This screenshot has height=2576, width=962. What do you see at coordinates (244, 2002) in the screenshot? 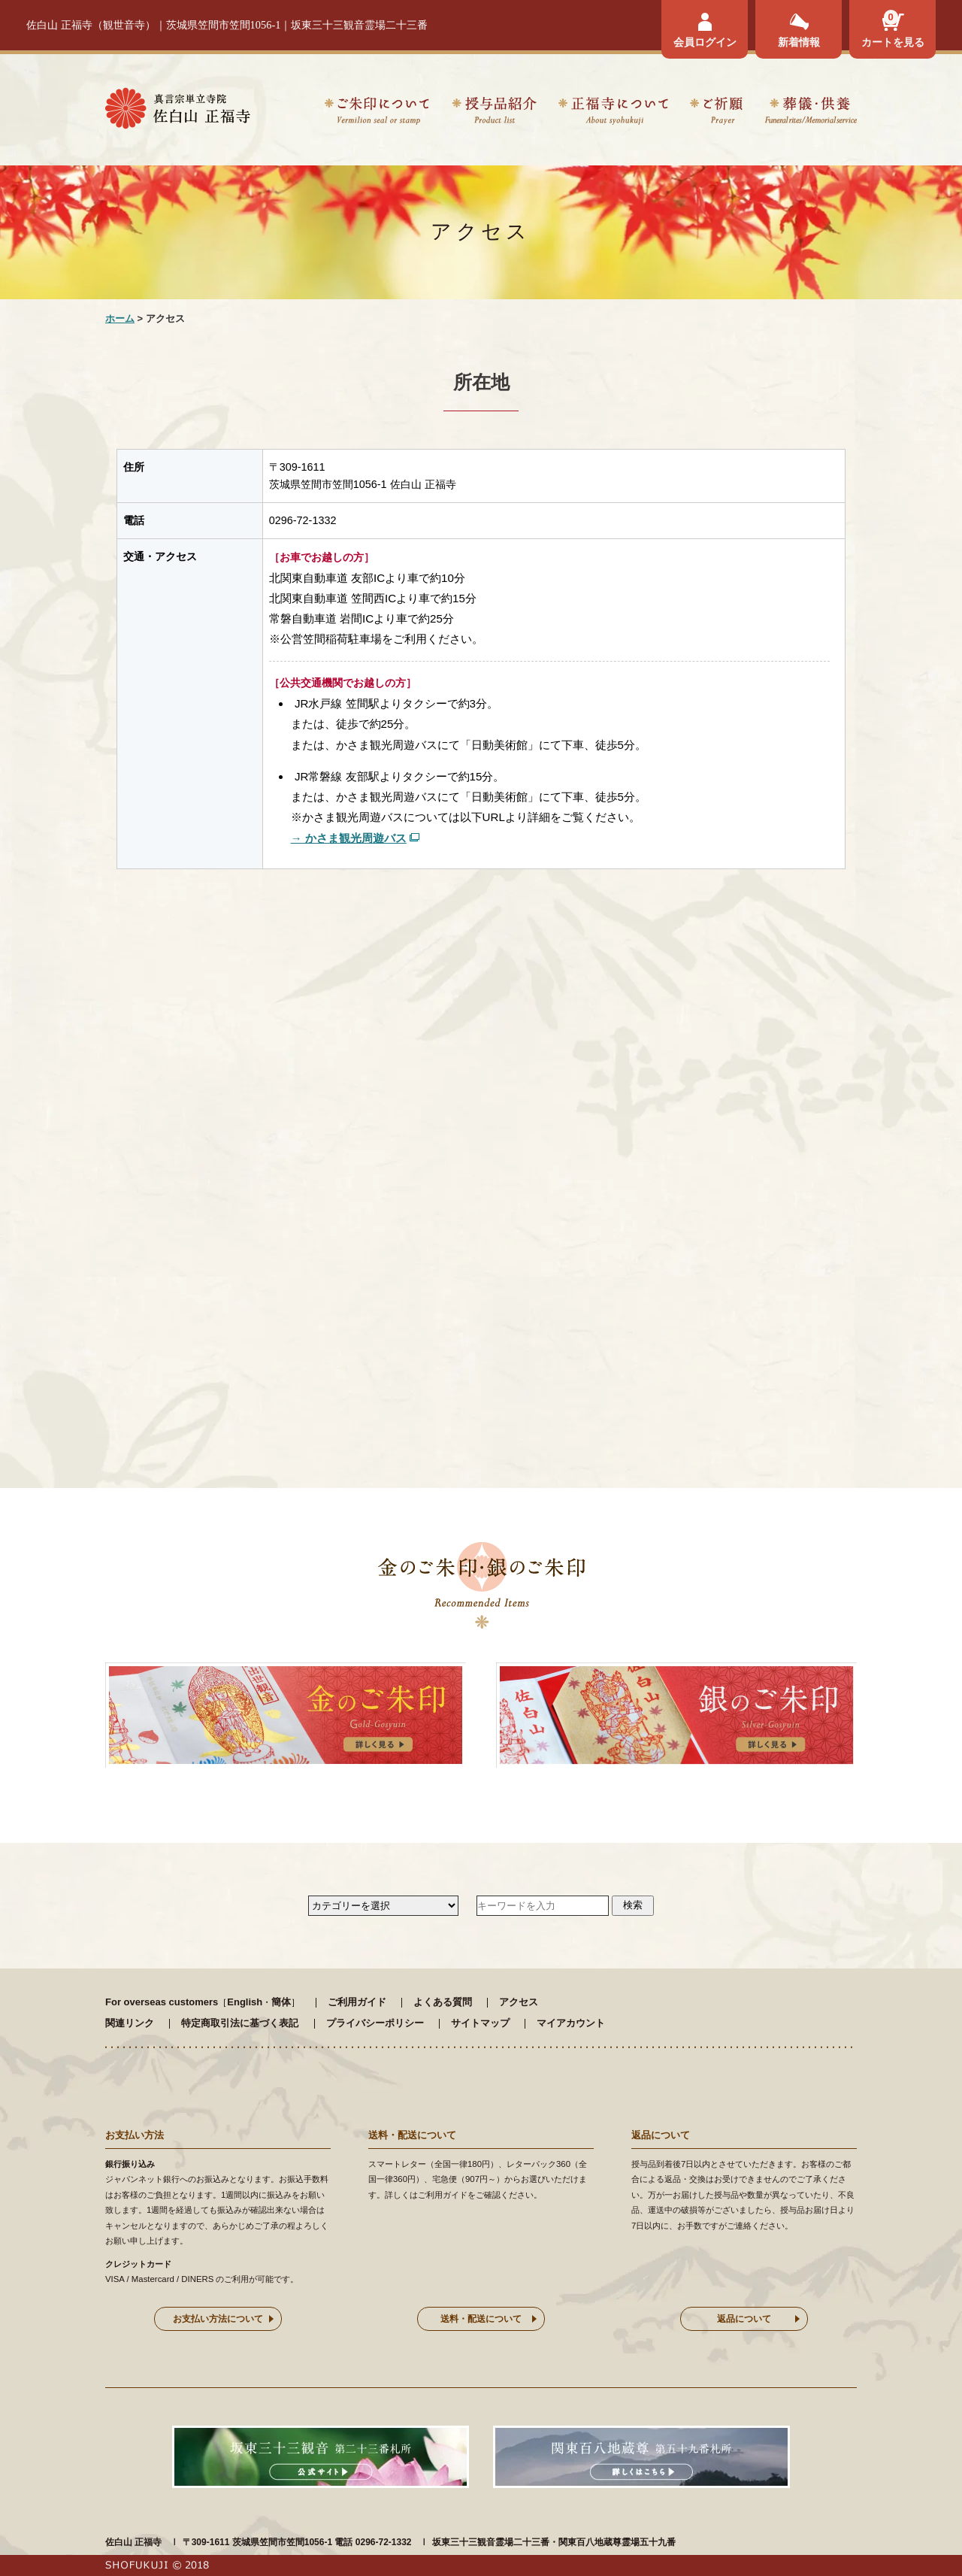
I see `English` at bounding box center [244, 2002].